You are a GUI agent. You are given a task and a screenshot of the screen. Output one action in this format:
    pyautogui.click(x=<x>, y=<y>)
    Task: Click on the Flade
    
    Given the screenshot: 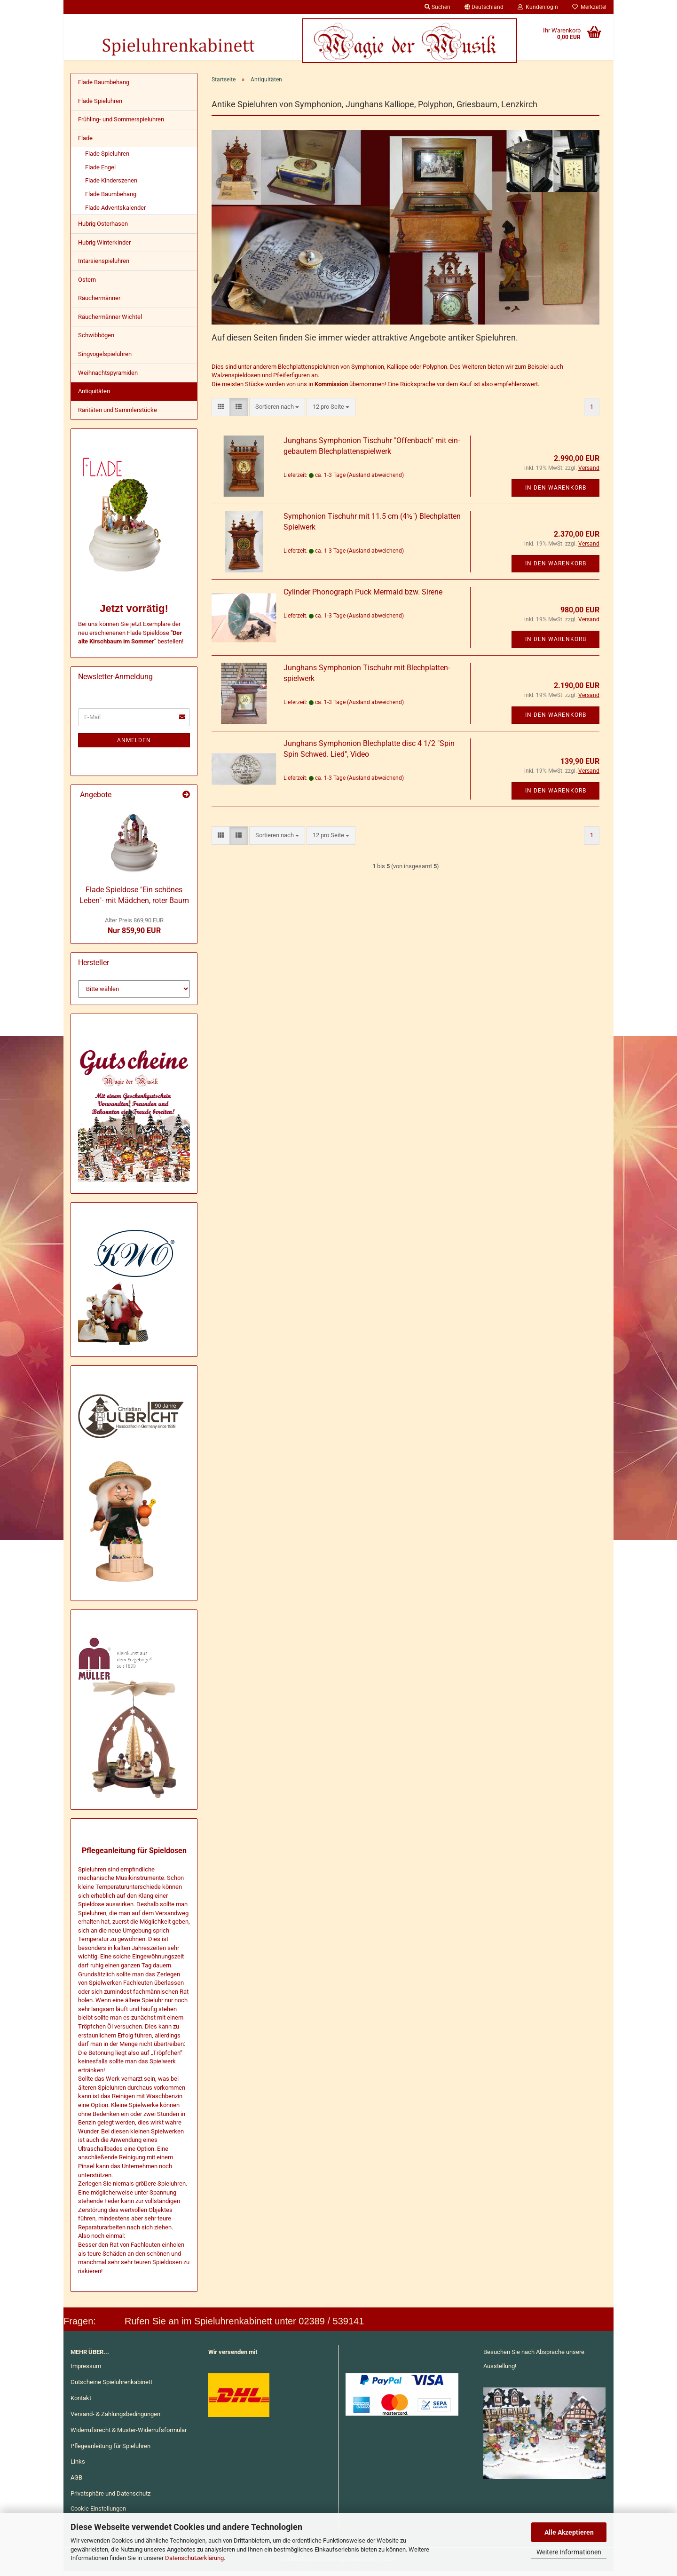 What is the action you would take?
    pyautogui.click(x=85, y=142)
    